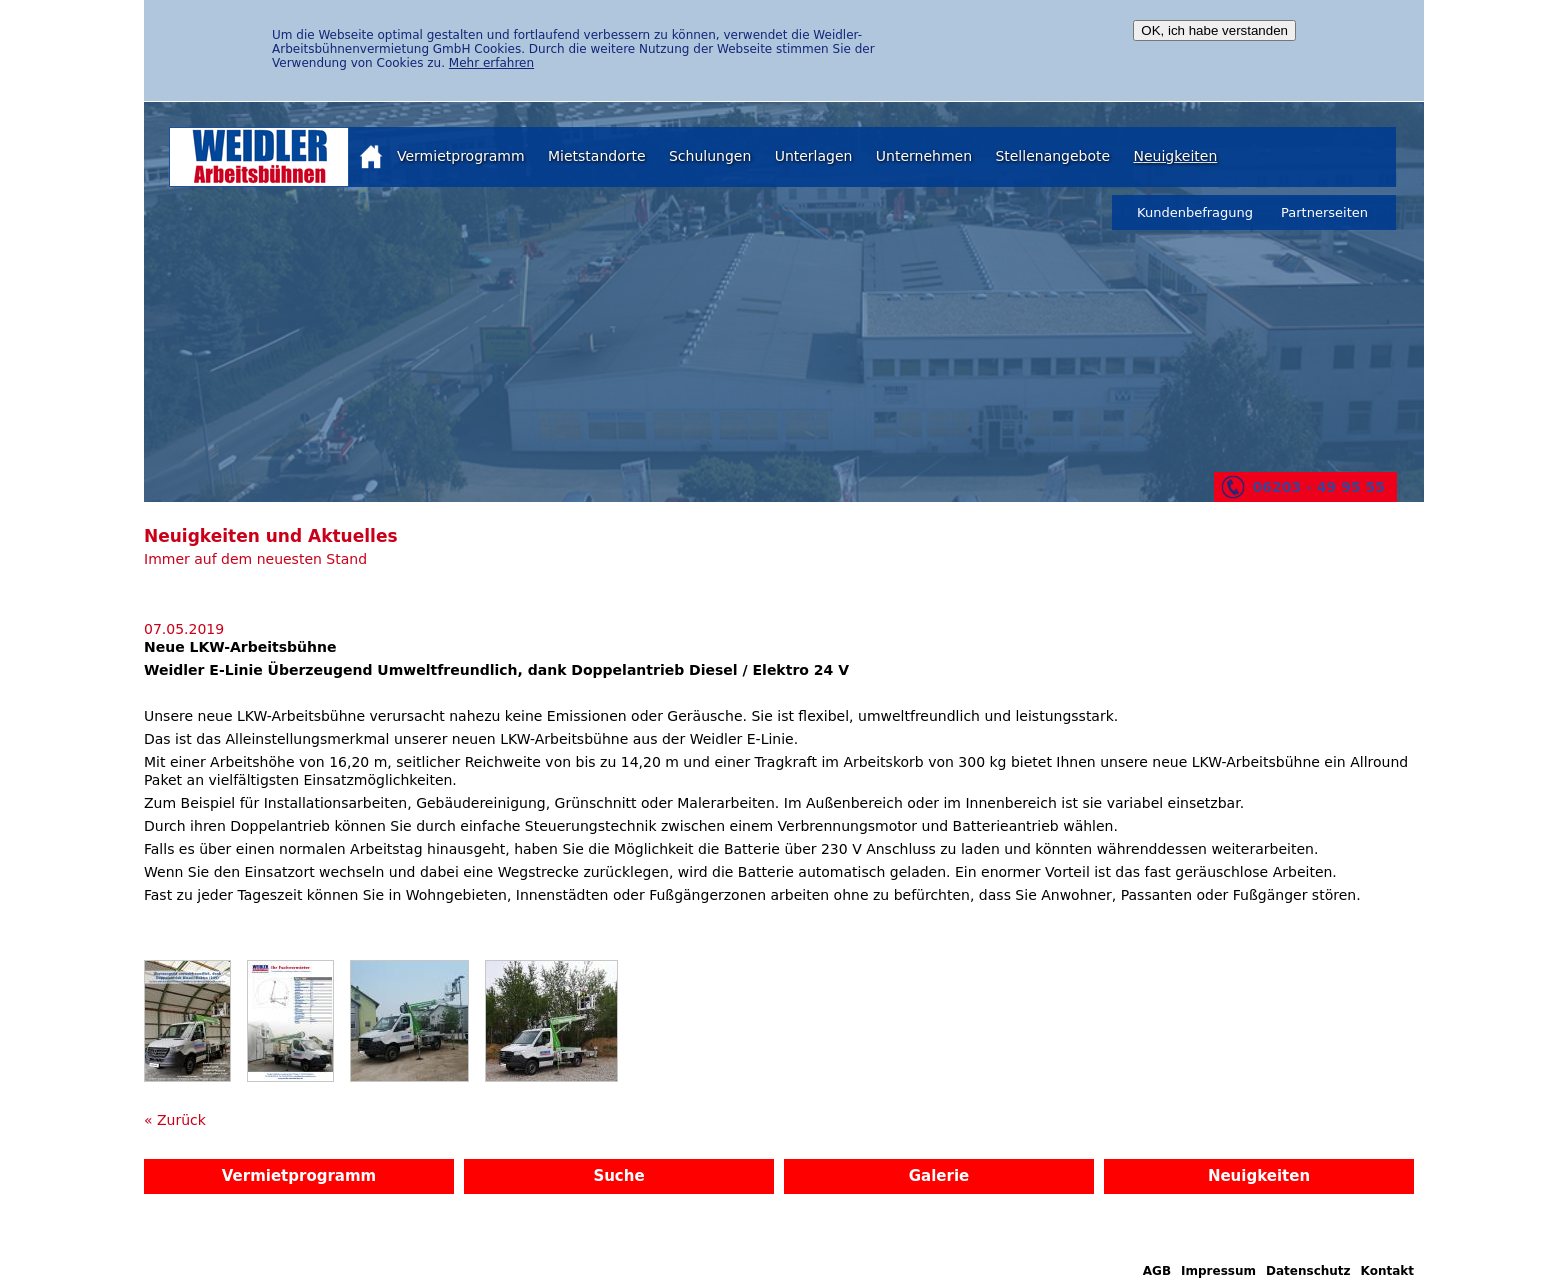 This screenshot has height=1288, width=1568. Describe the element at coordinates (461, 156) in the screenshot. I see `Vermietprogramm` at that location.